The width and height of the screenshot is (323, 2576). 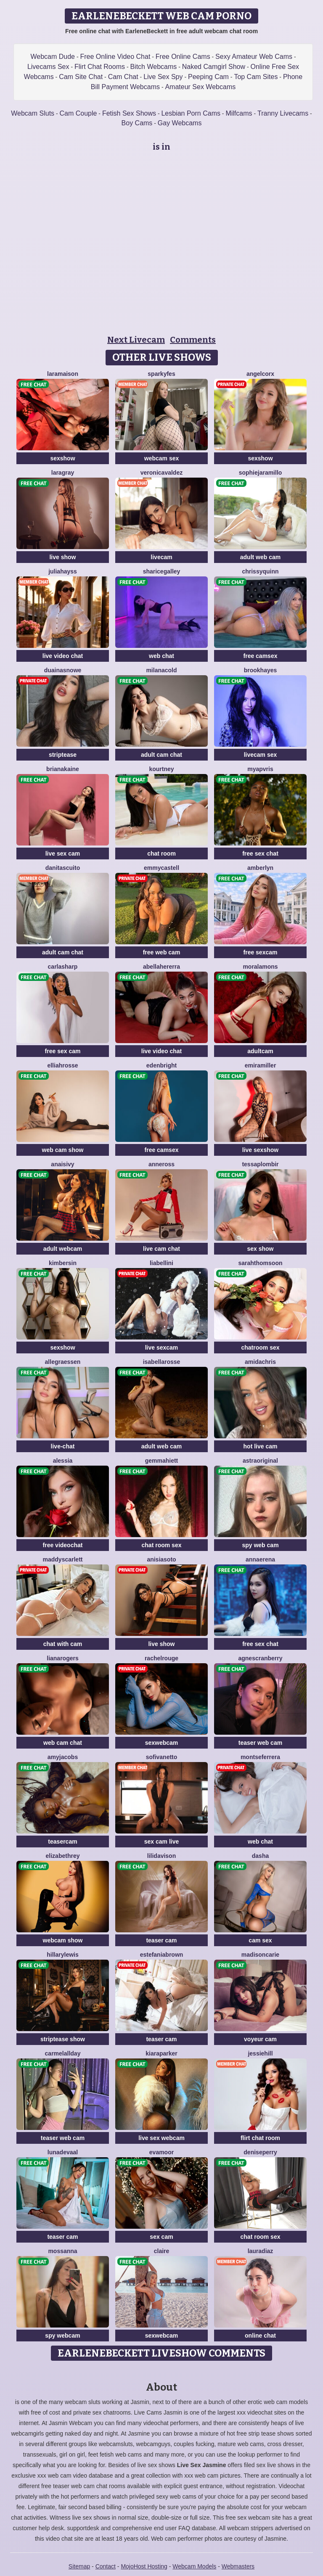 What do you see at coordinates (62, 373) in the screenshot?
I see `LaraMaison` at bounding box center [62, 373].